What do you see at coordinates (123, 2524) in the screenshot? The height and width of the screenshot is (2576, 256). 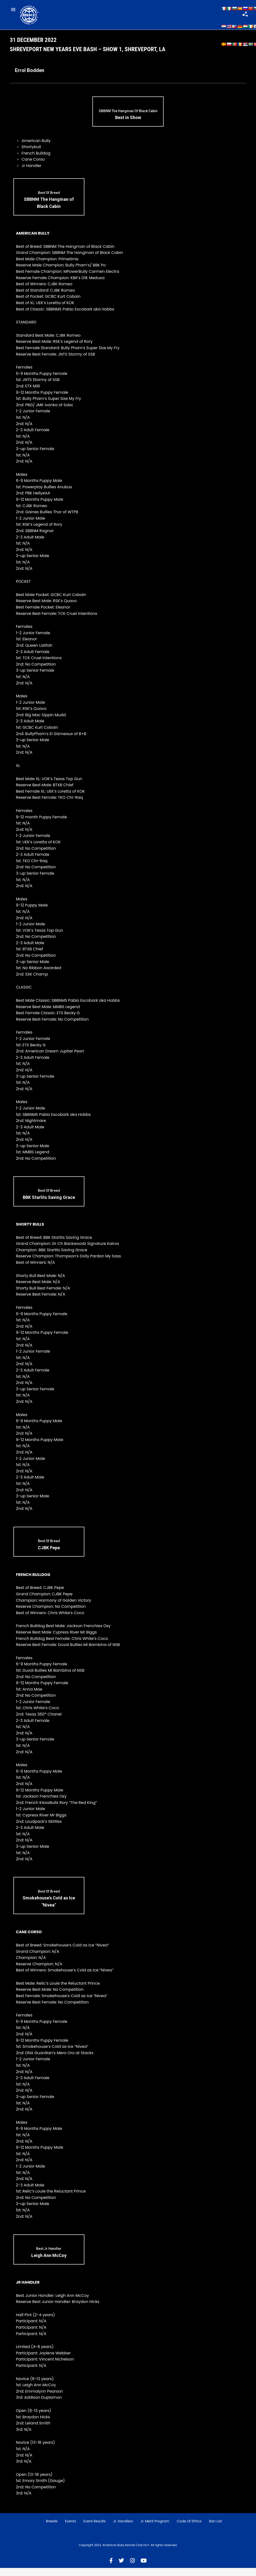 I see `Jr. Handlers` at bounding box center [123, 2524].